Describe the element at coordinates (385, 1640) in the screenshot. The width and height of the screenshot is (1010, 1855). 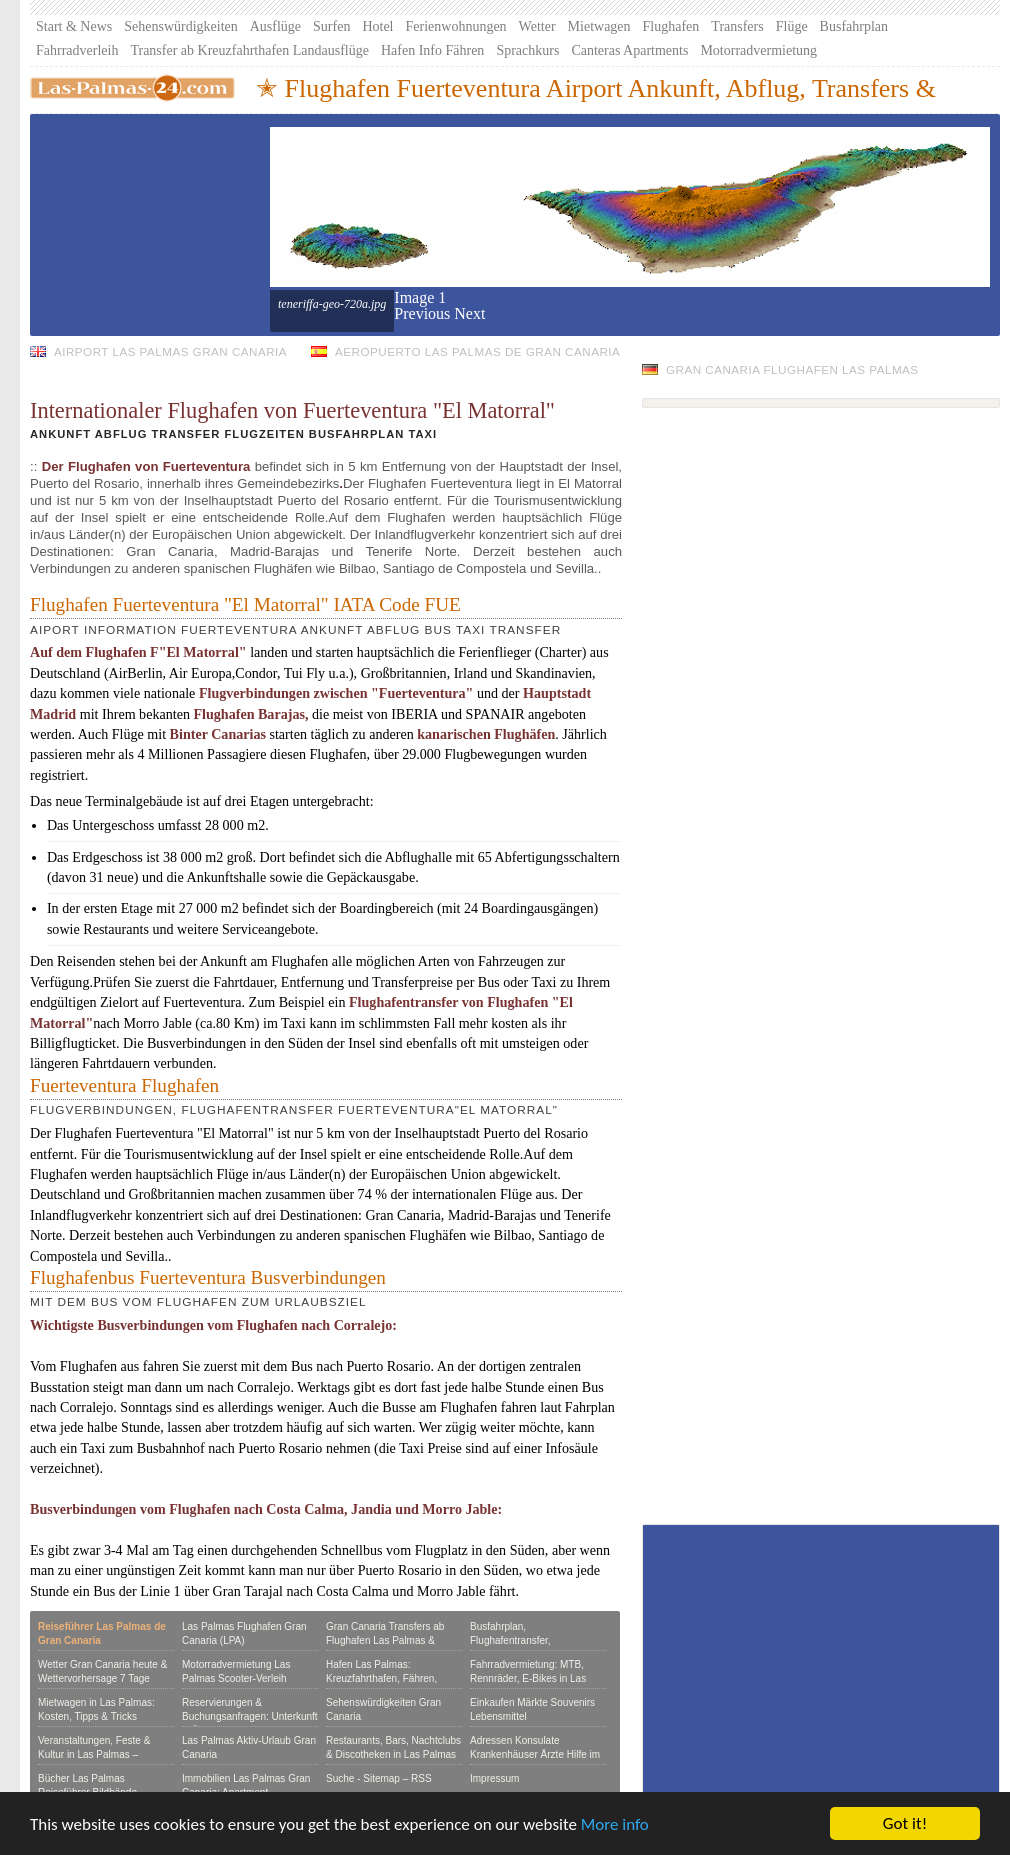
I see `Gran Canaria Transfers ab Flughafen Las Palmas & Hafen gut & günstig` at that location.